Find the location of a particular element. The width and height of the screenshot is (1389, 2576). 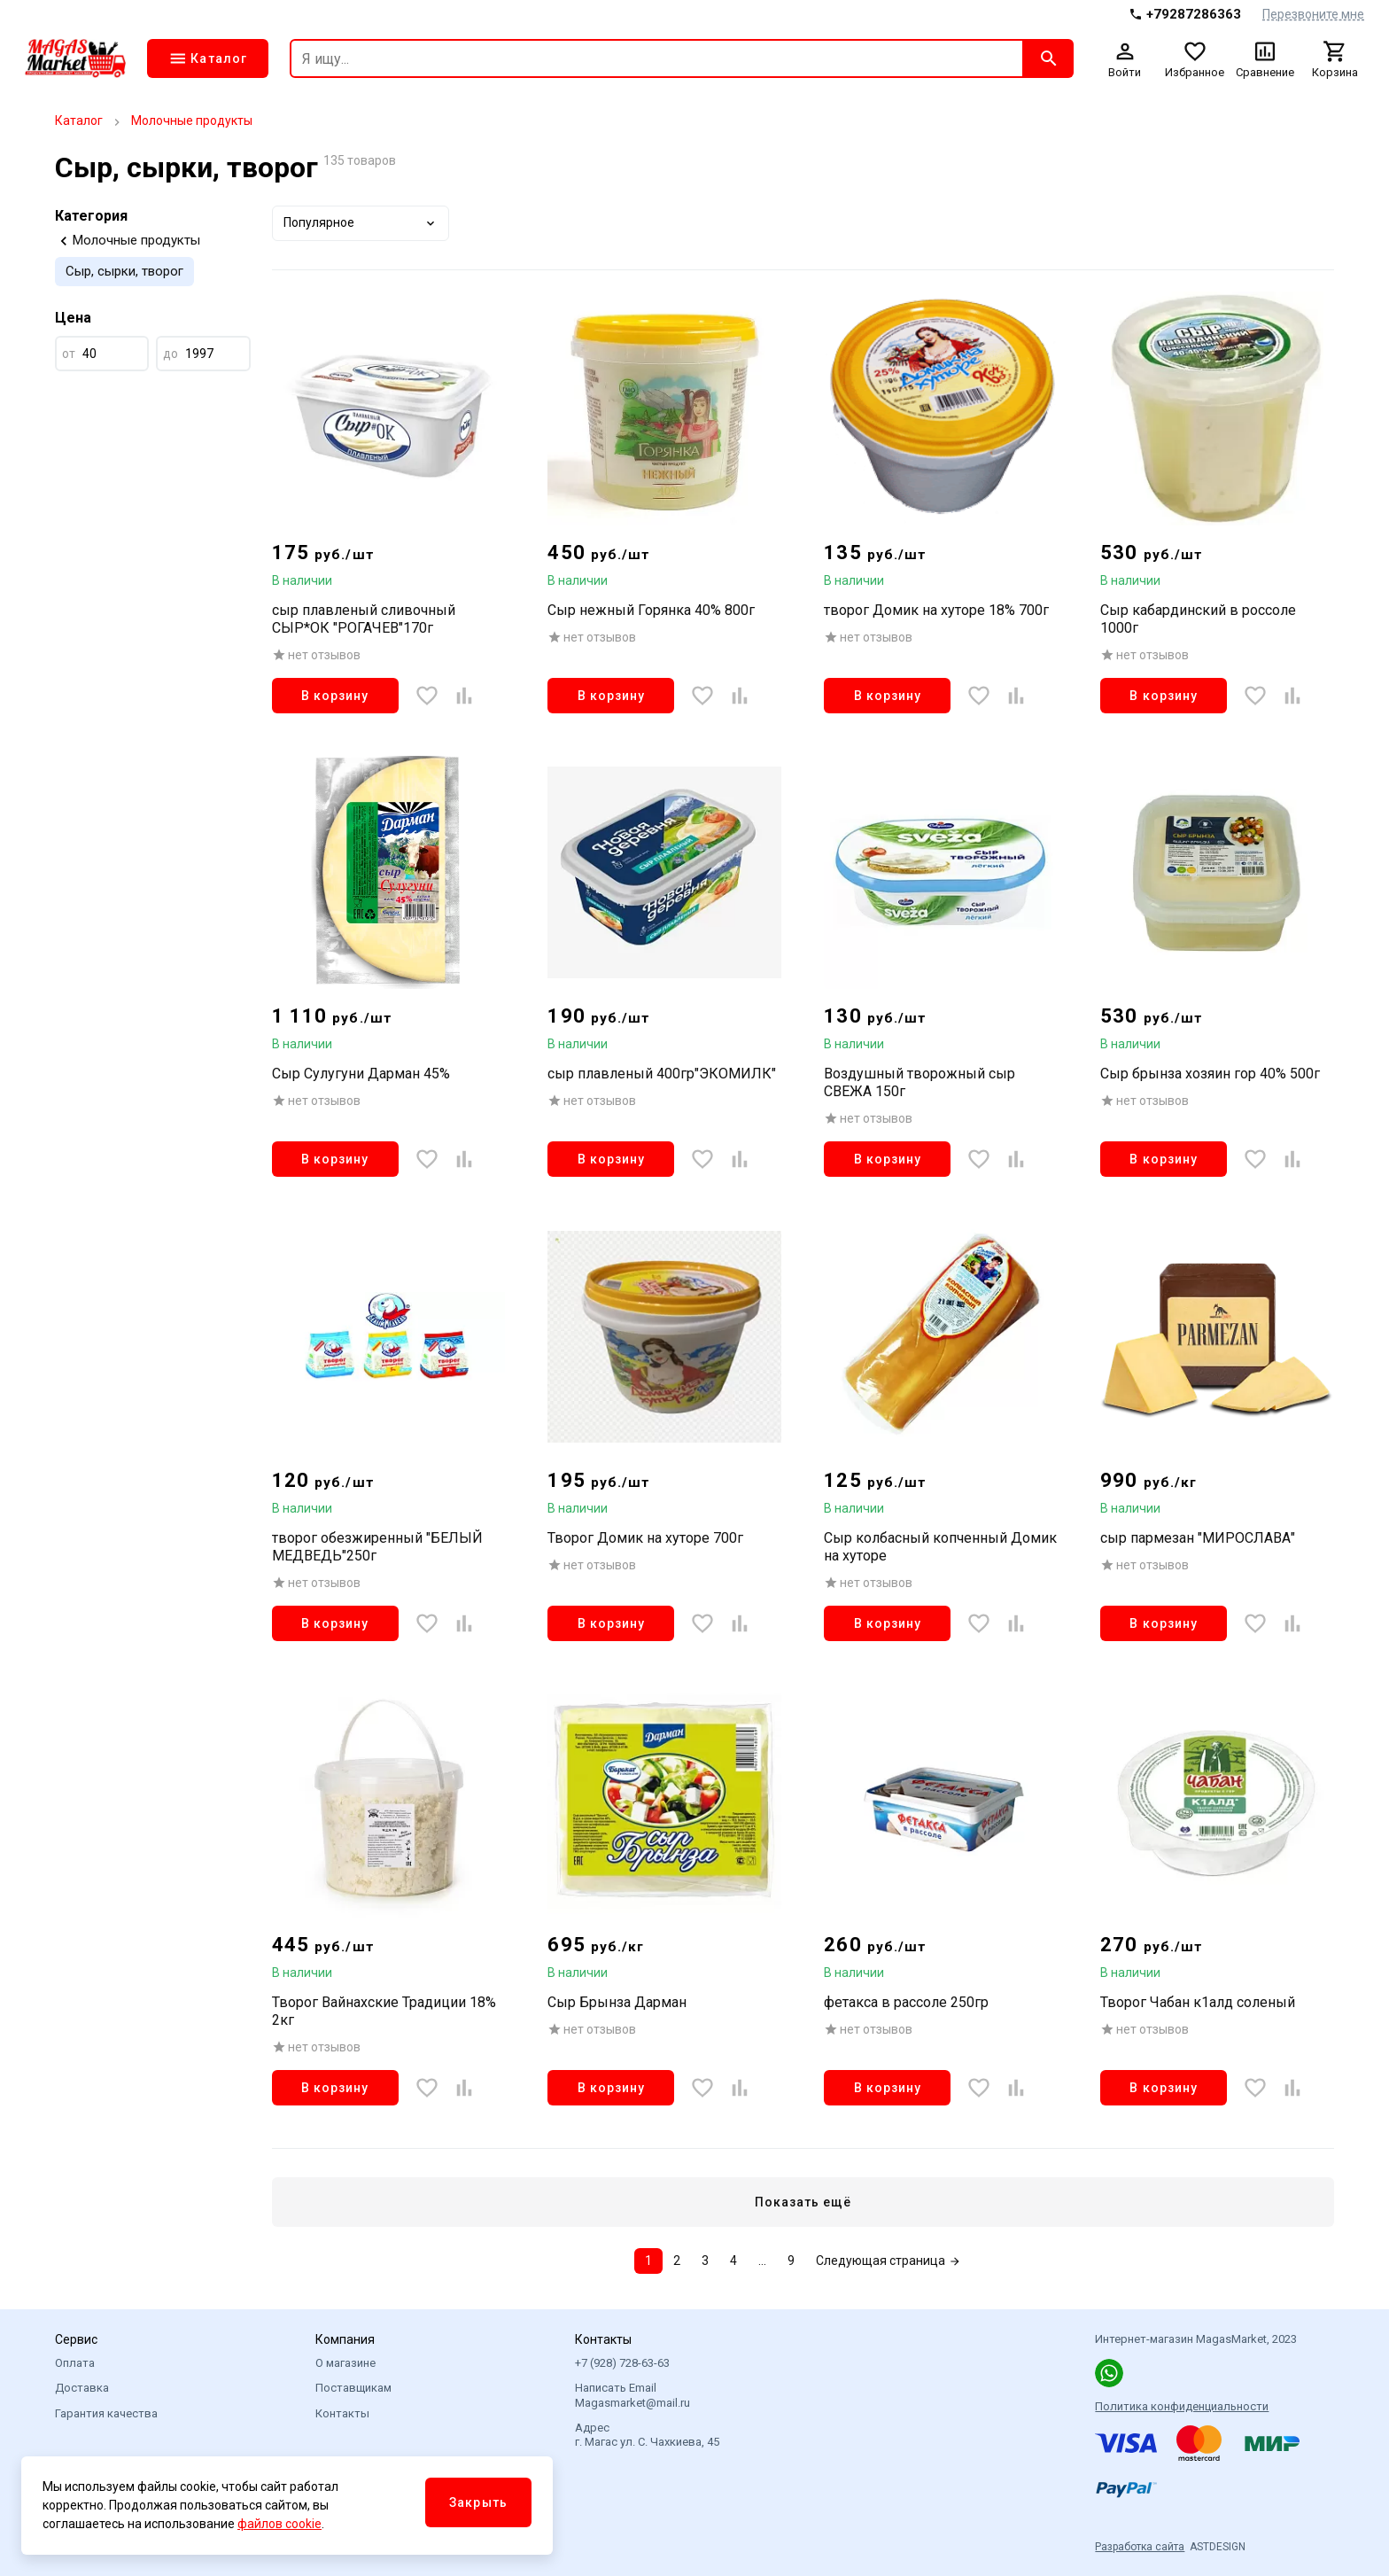

Каталог is located at coordinates (79, 120).